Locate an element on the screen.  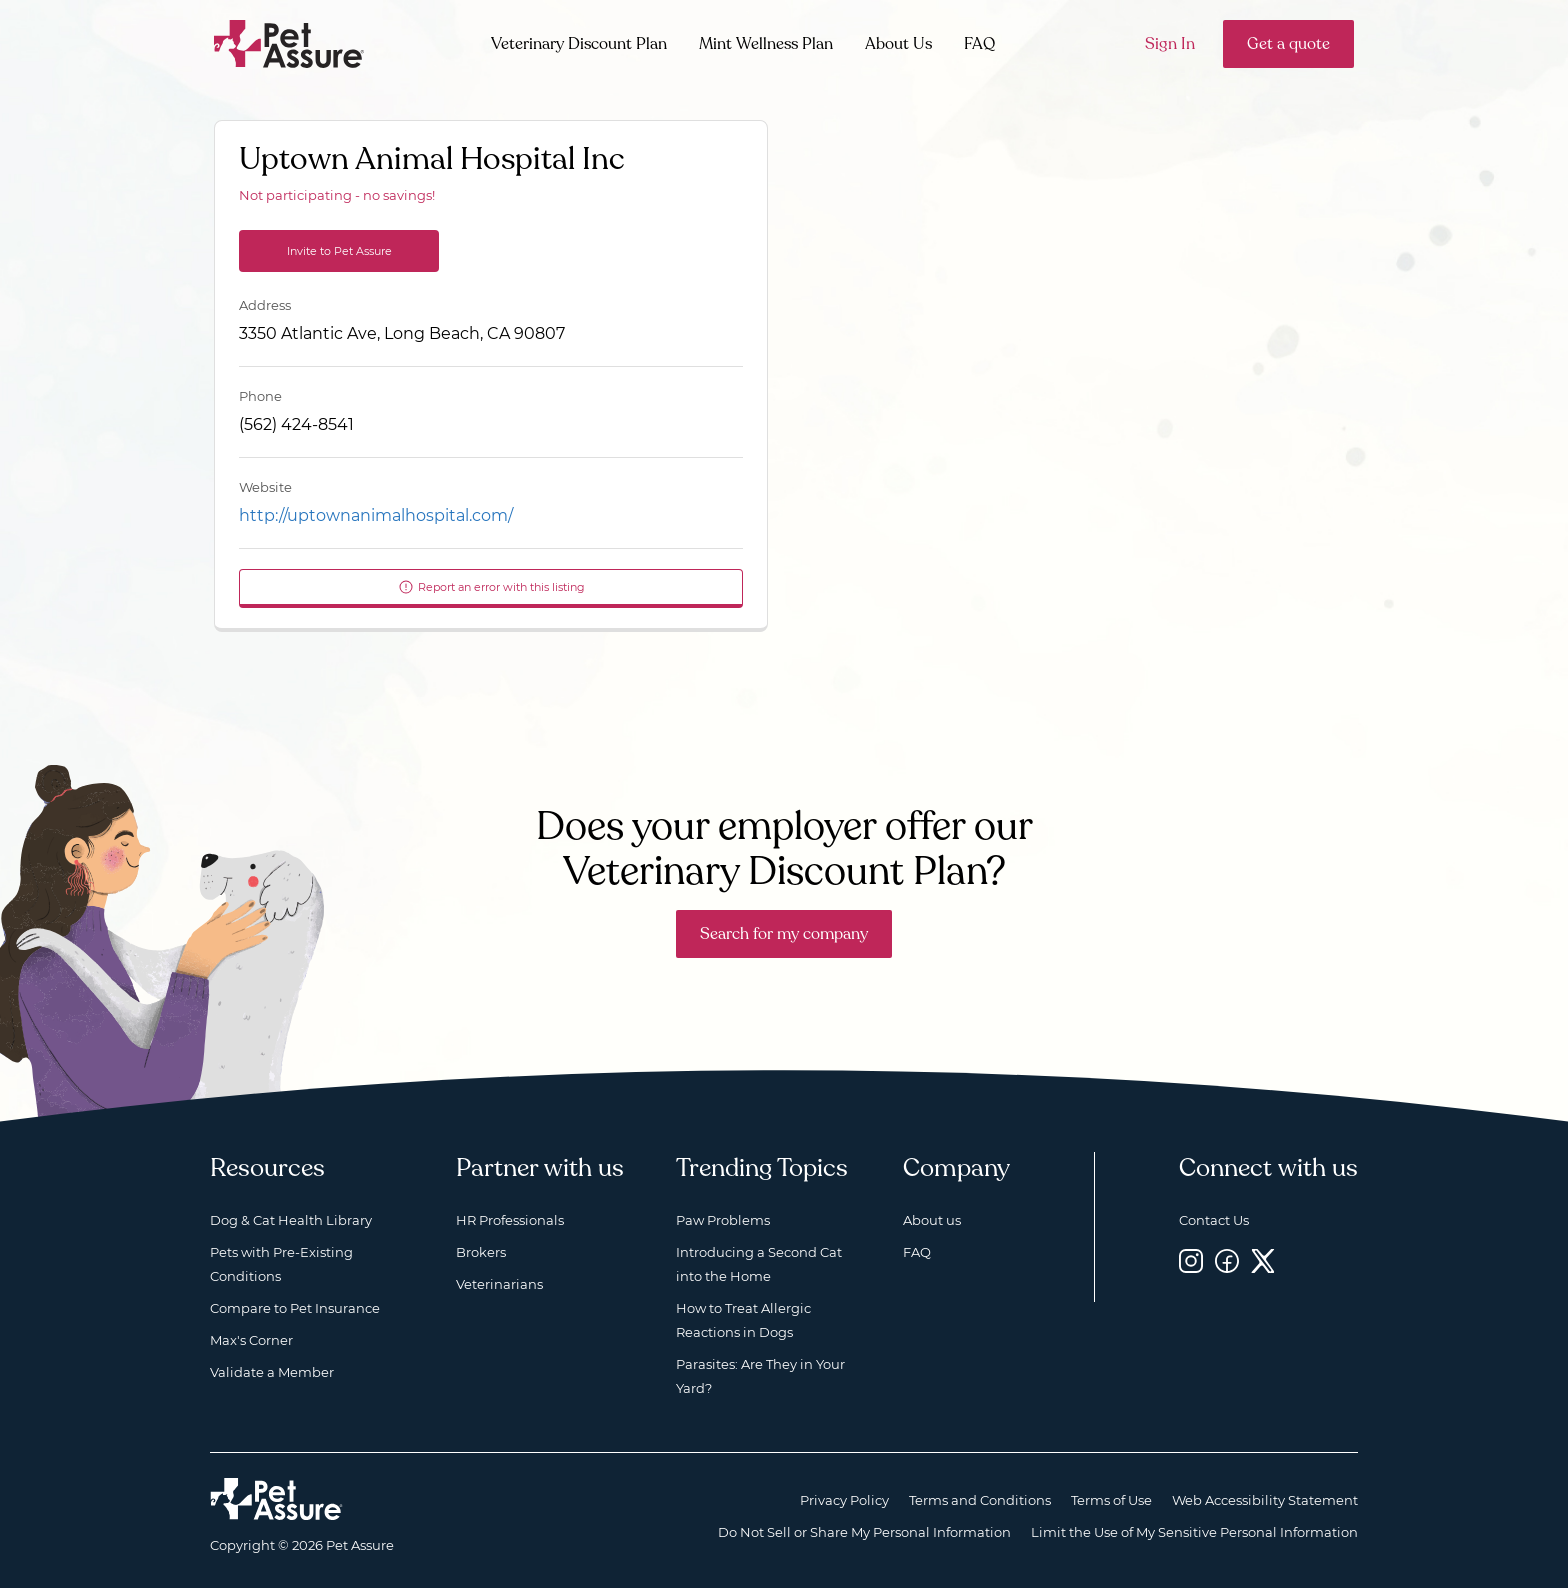
[Facebook, opens a new window] is located at coordinates (1227, 1260).